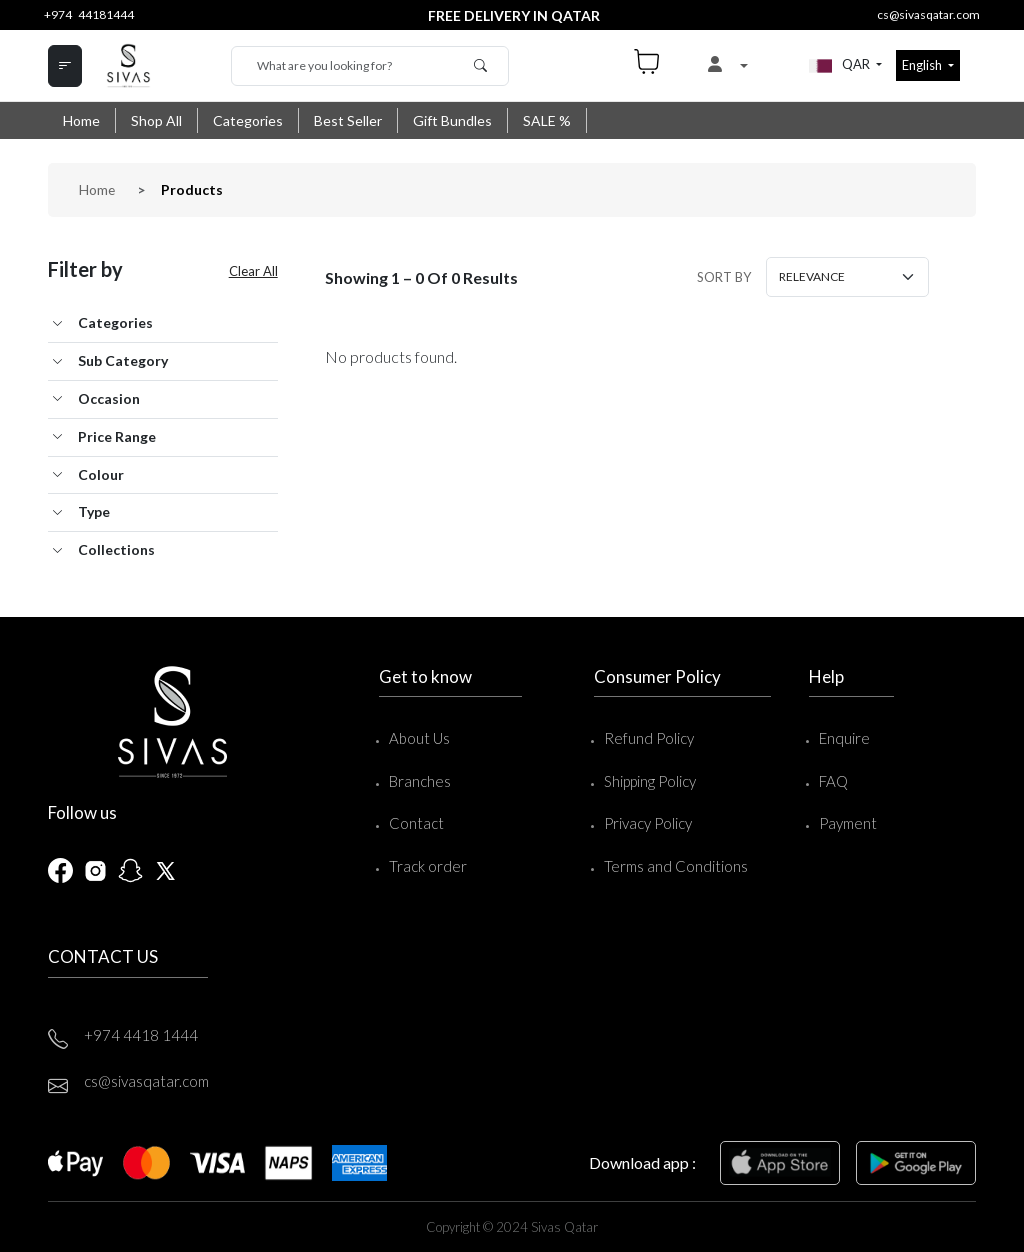  I want to click on Best Seller, so click(348, 120).